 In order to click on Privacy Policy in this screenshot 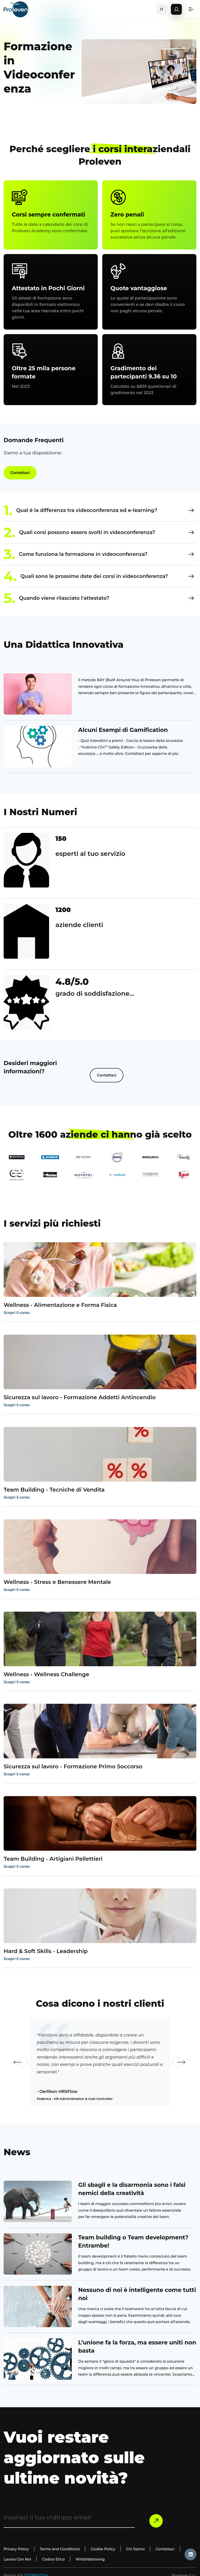, I will do `click(16, 2550)`.